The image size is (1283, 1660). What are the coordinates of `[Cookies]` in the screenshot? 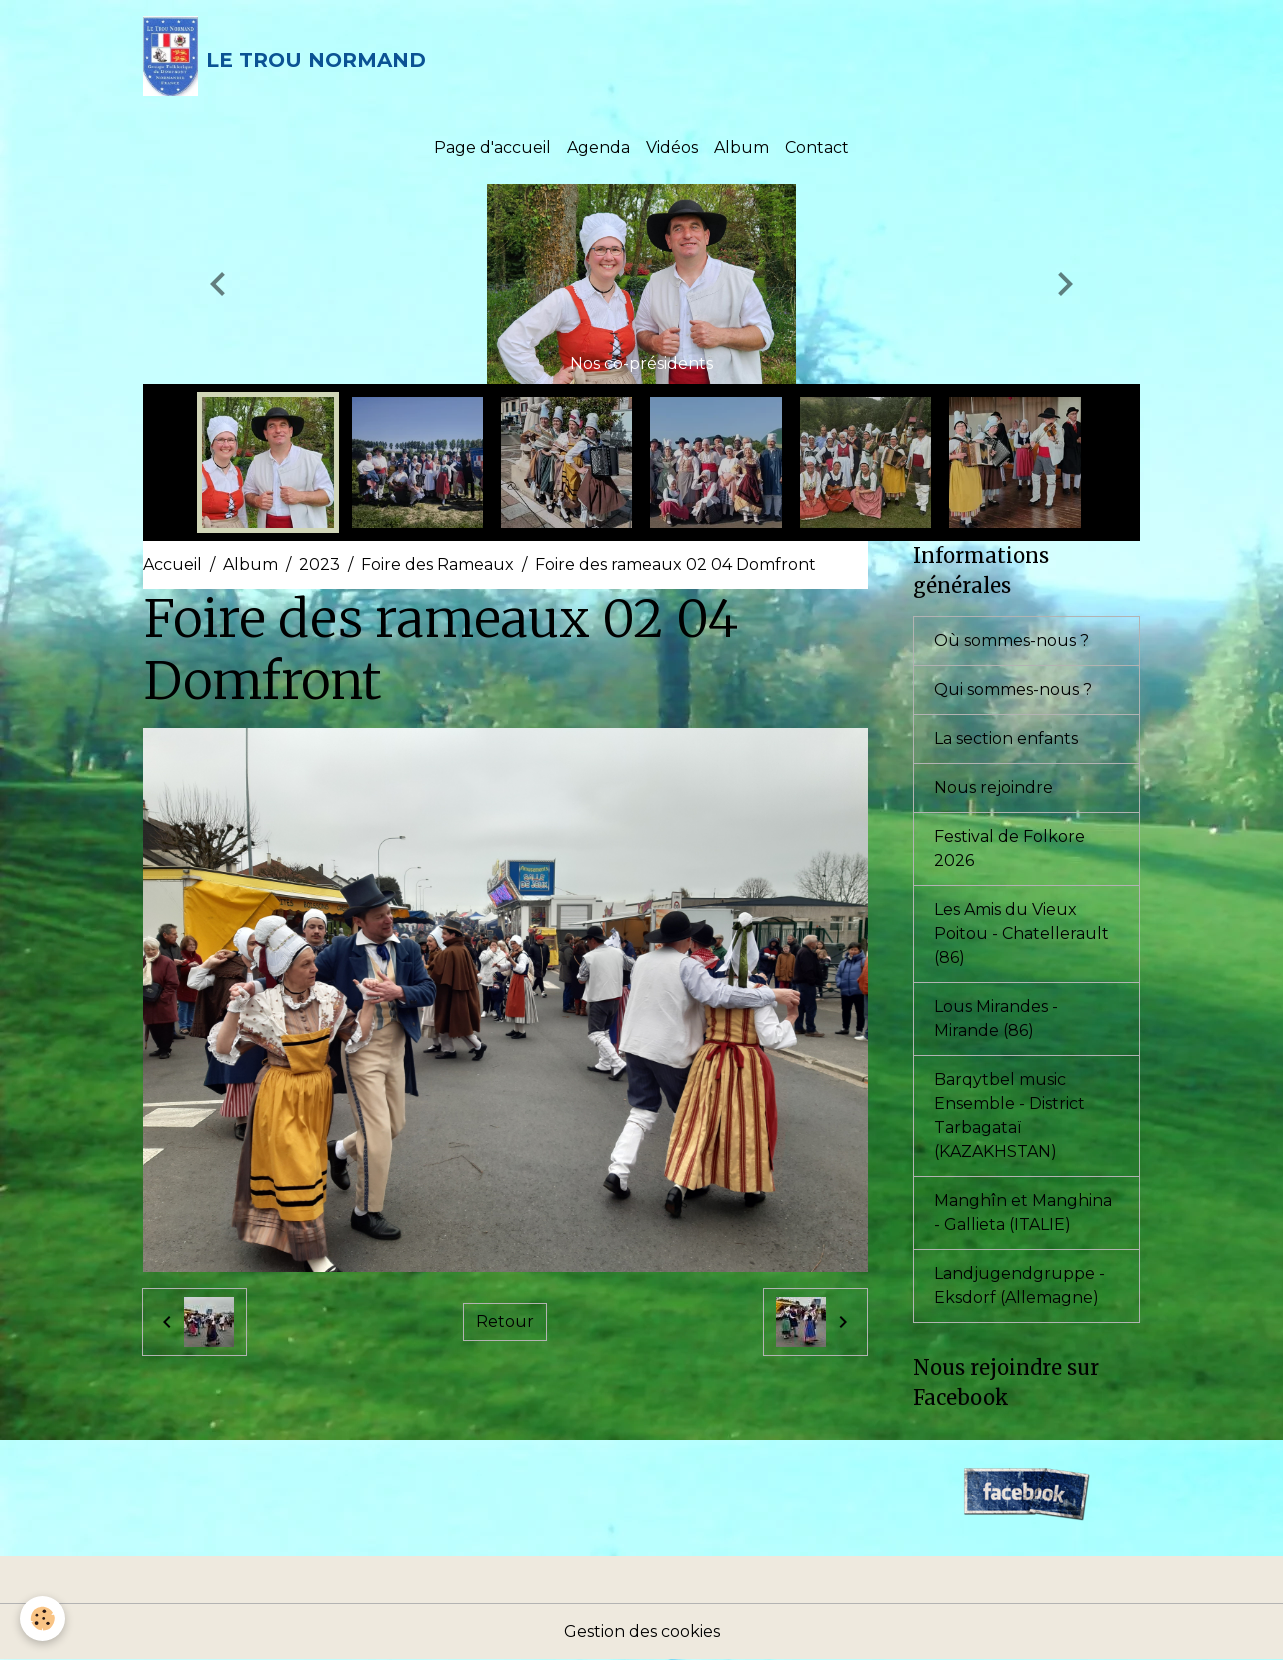 It's located at (42, 1618).